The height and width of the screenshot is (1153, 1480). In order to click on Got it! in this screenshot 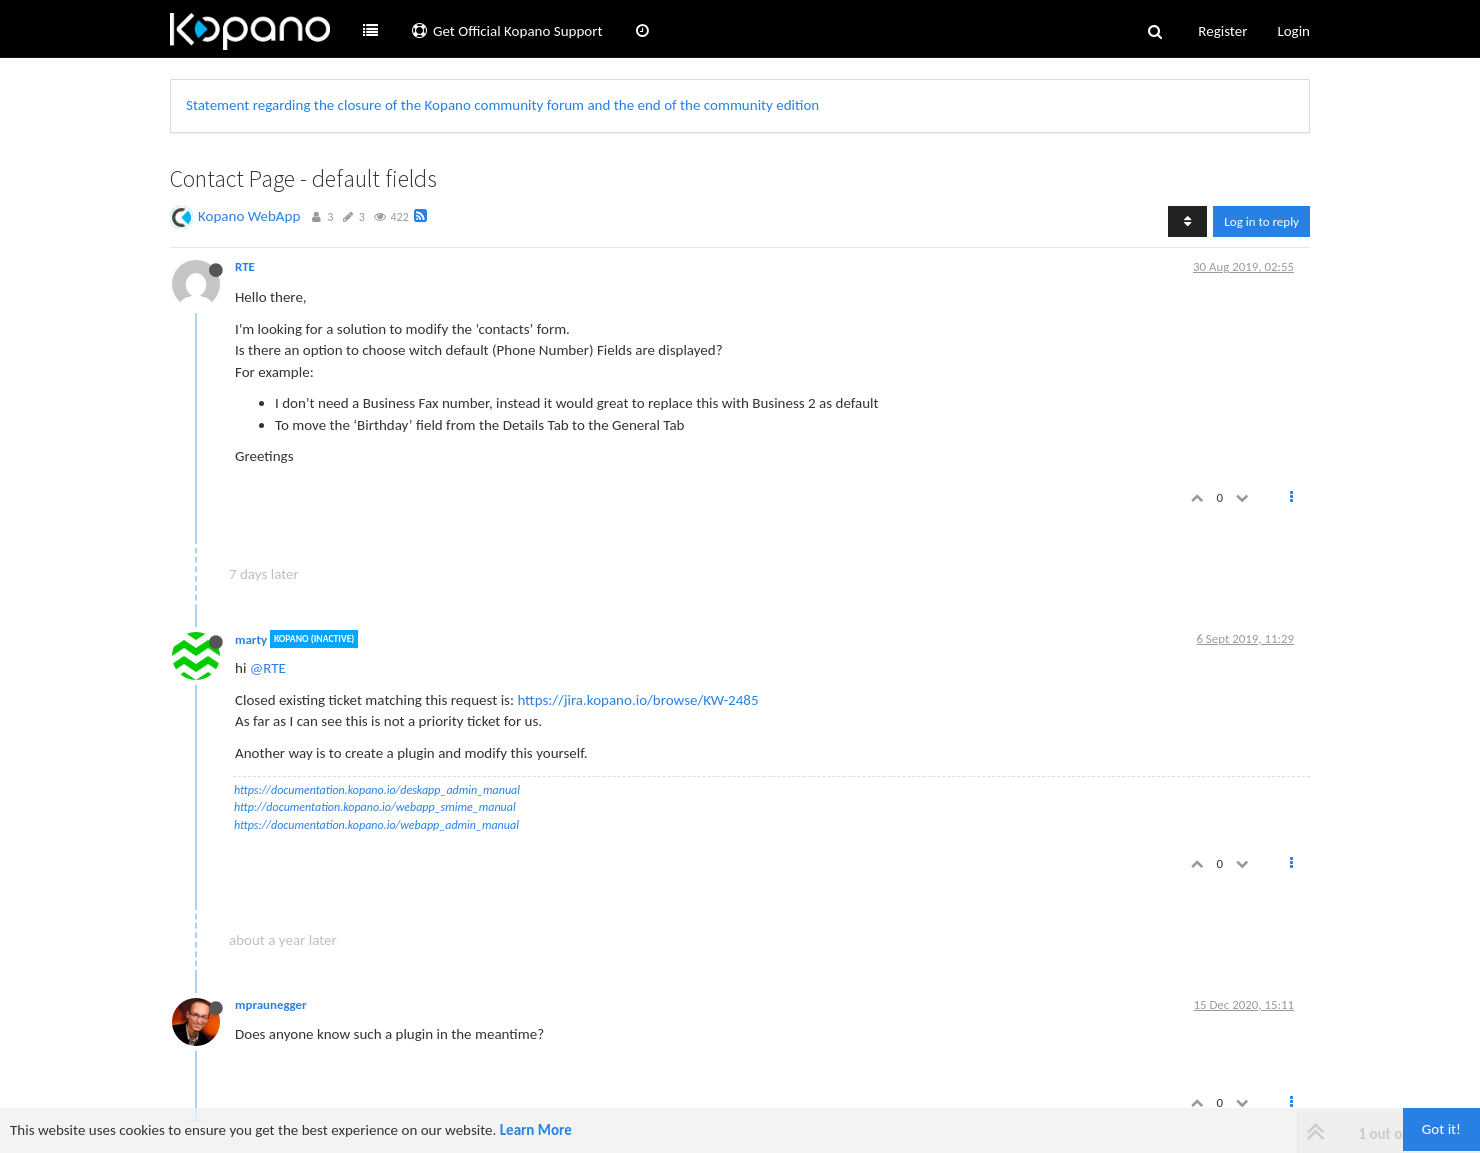, I will do `click(1441, 1129)`.